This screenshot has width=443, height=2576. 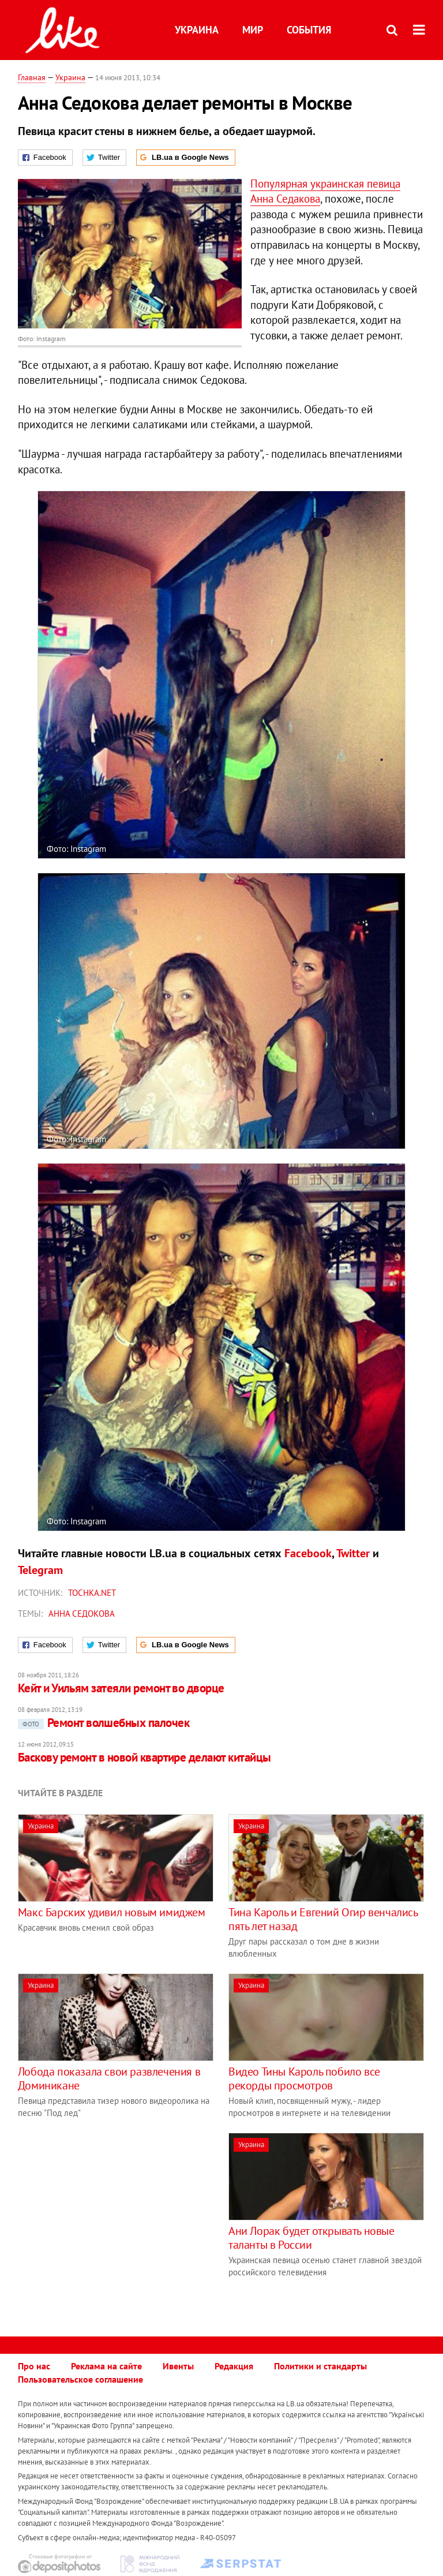 I want to click on Мир, so click(x=252, y=29).